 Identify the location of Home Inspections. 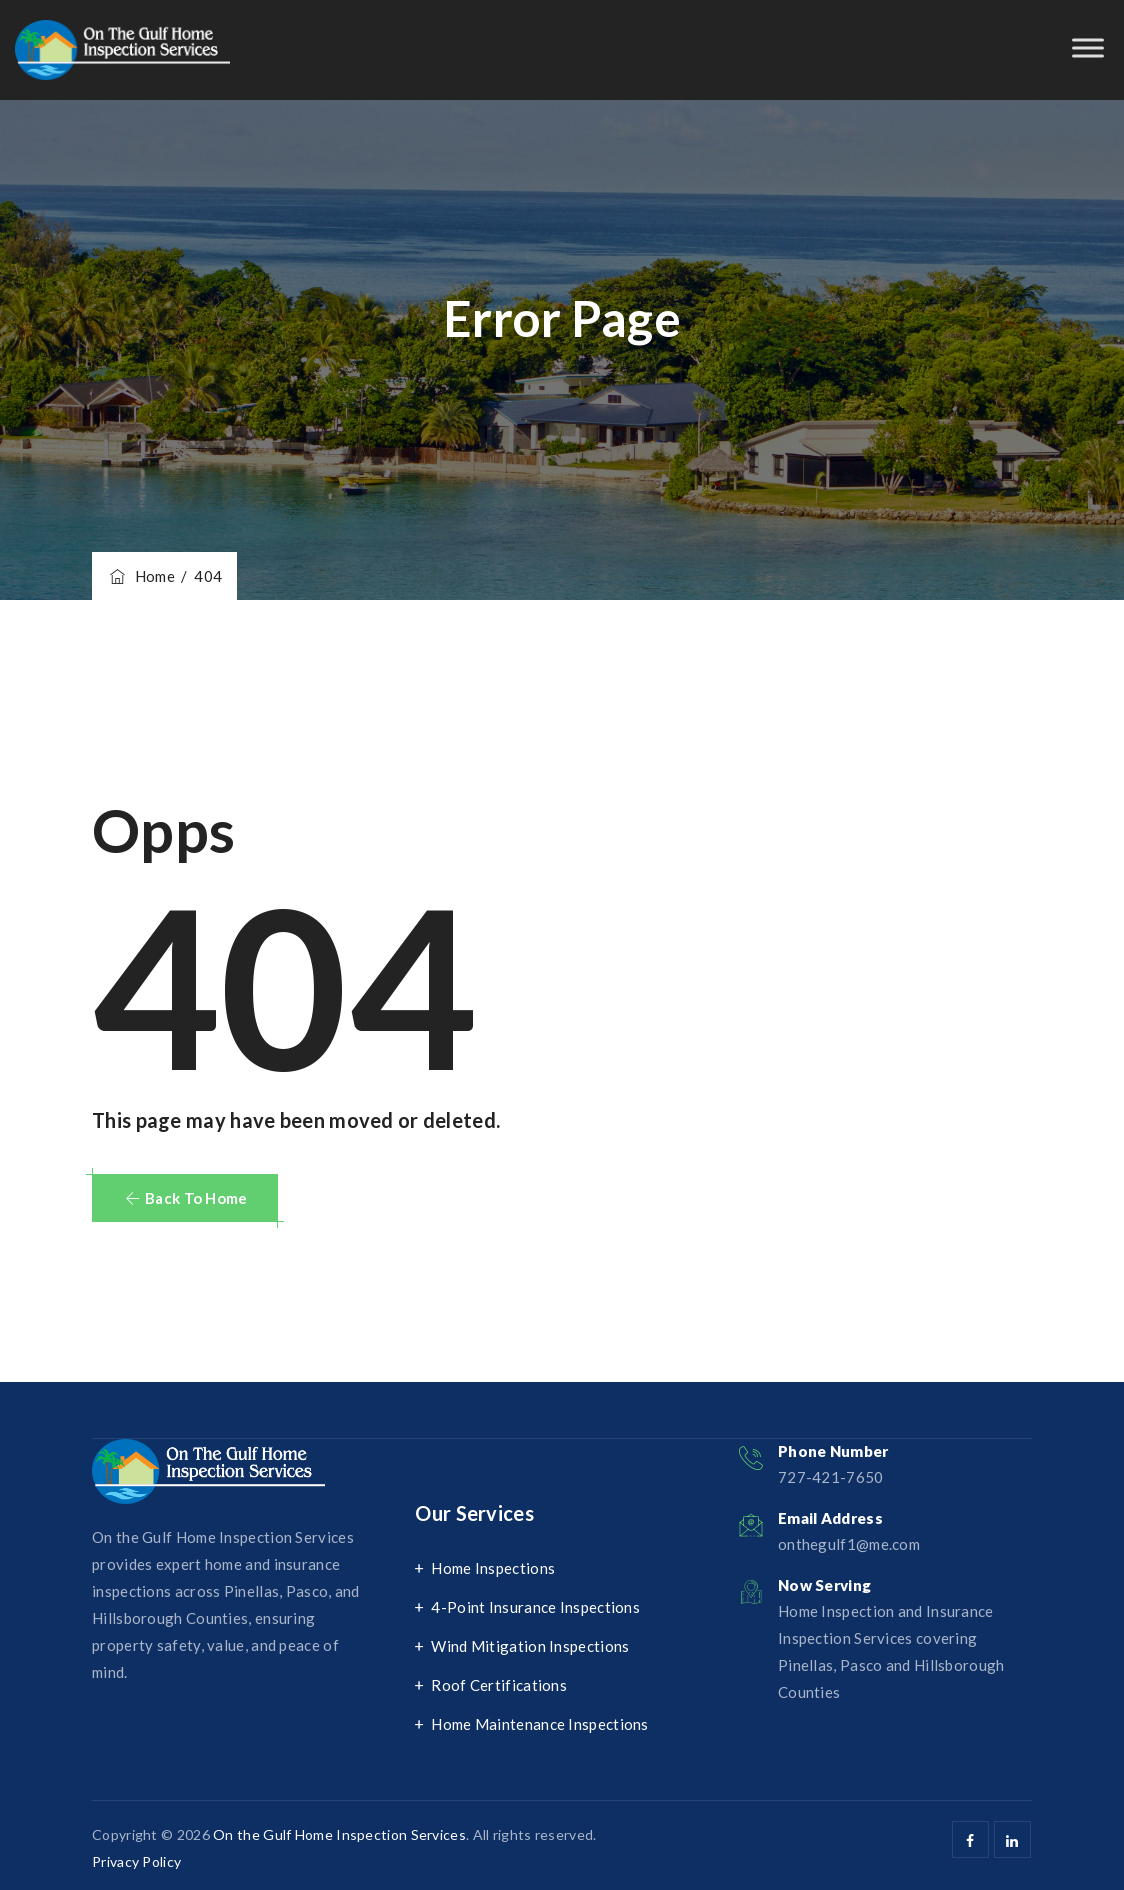
(493, 1568).